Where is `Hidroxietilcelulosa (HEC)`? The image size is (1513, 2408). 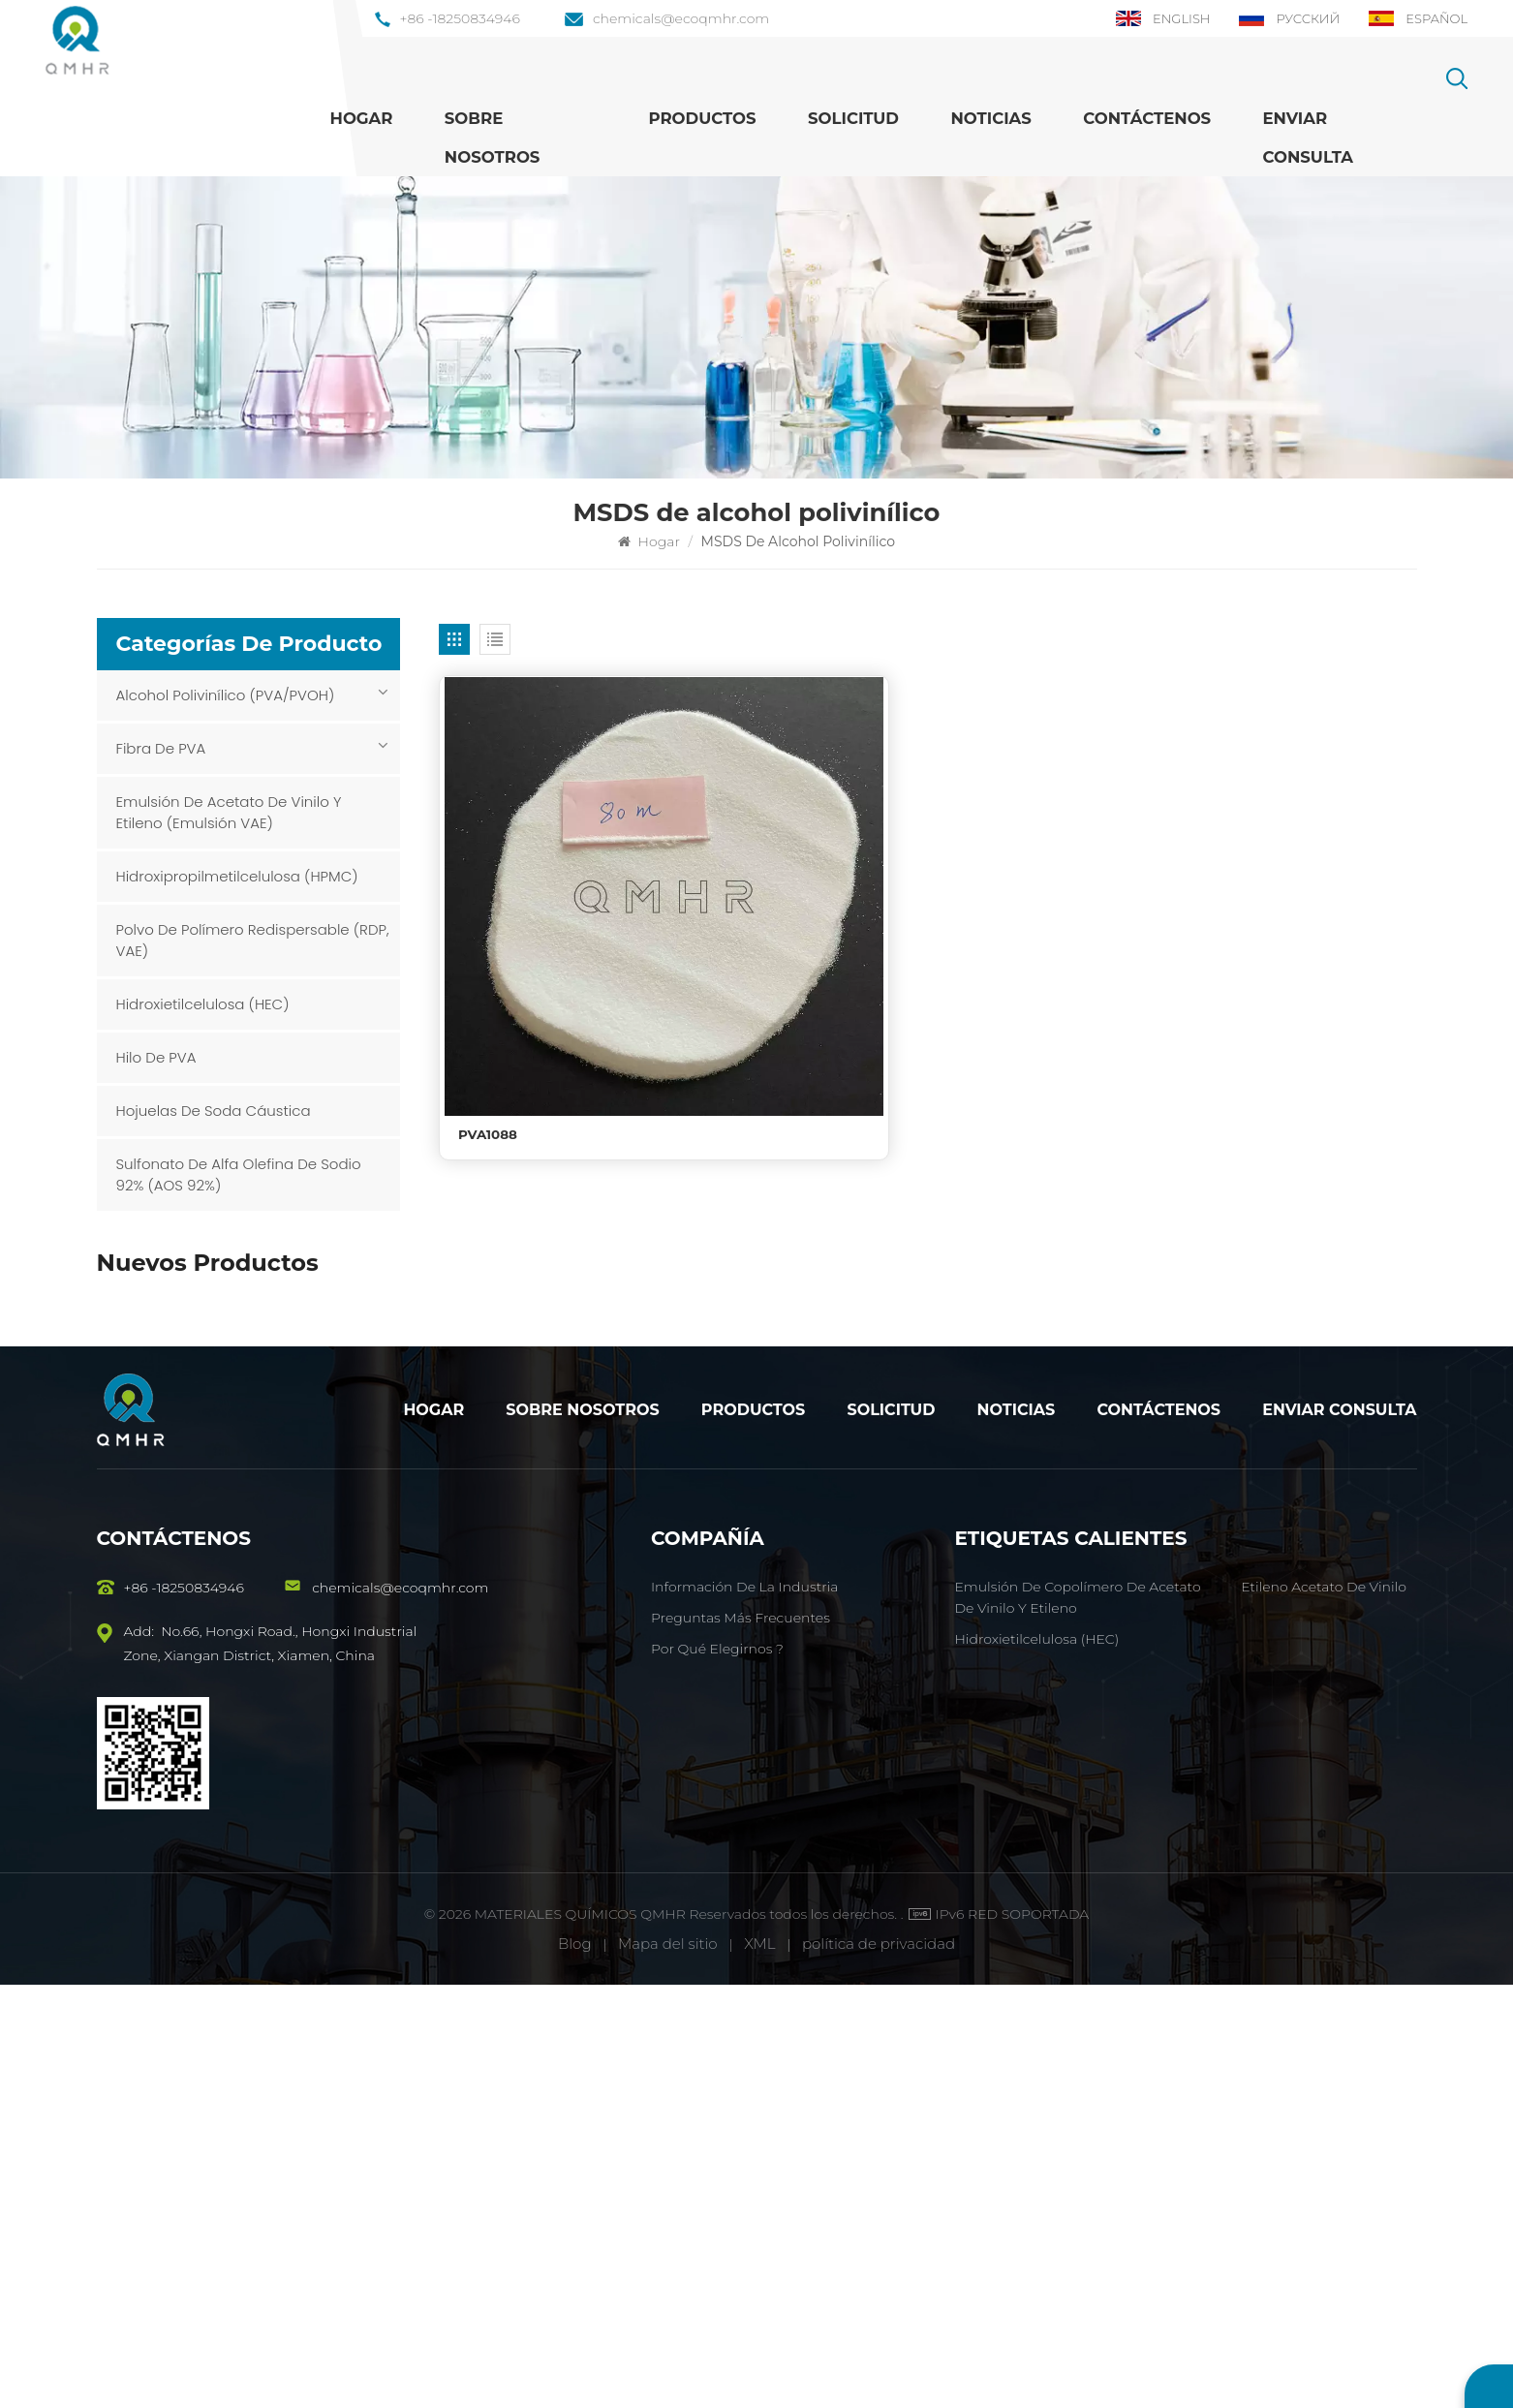 Hidroxietilcelulosa (HEC) is located at coordinates (203, 1004).